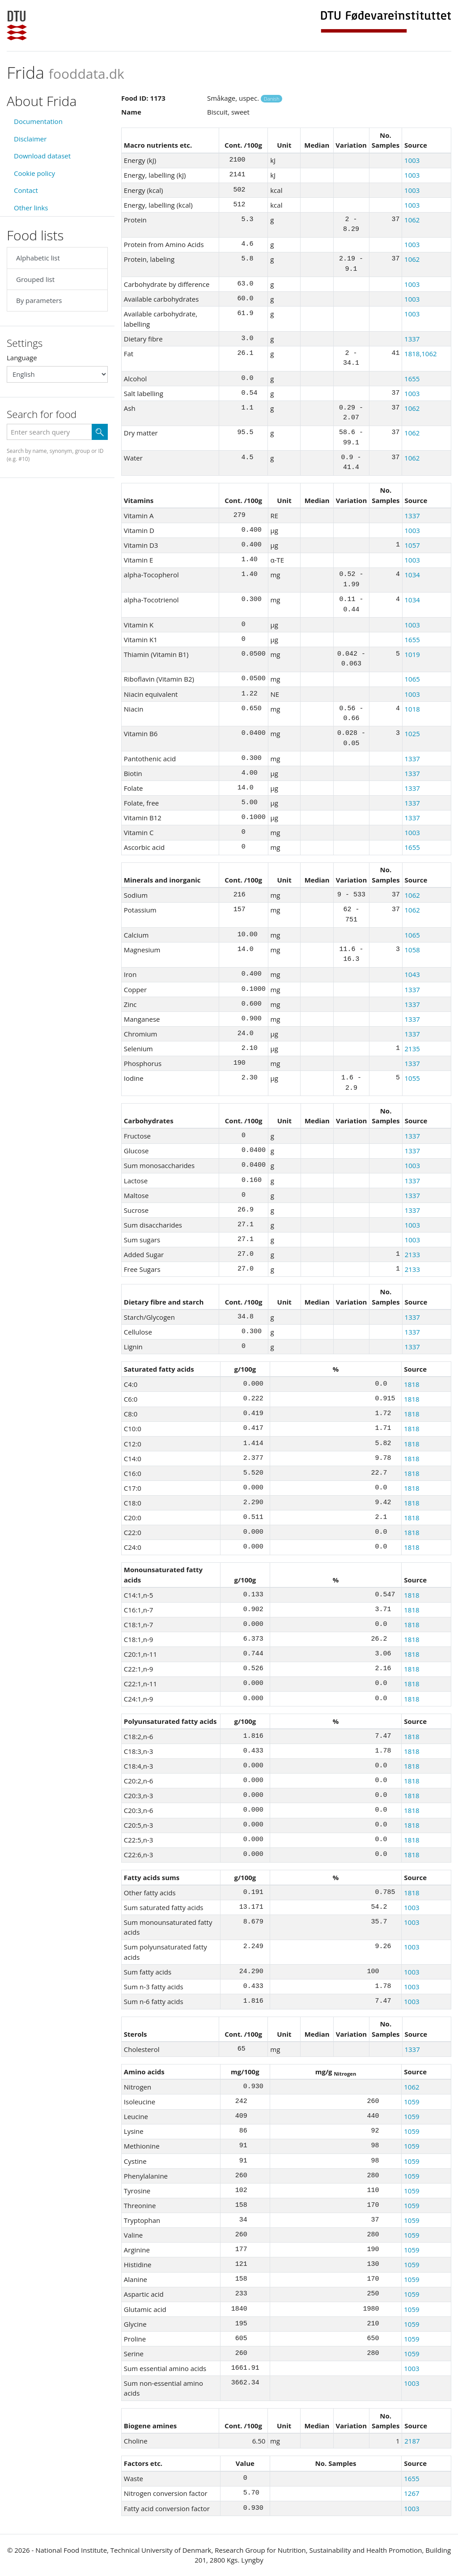  Describe the element at coordinates (412, 574) in the screenshot. I see `1034` at that location.